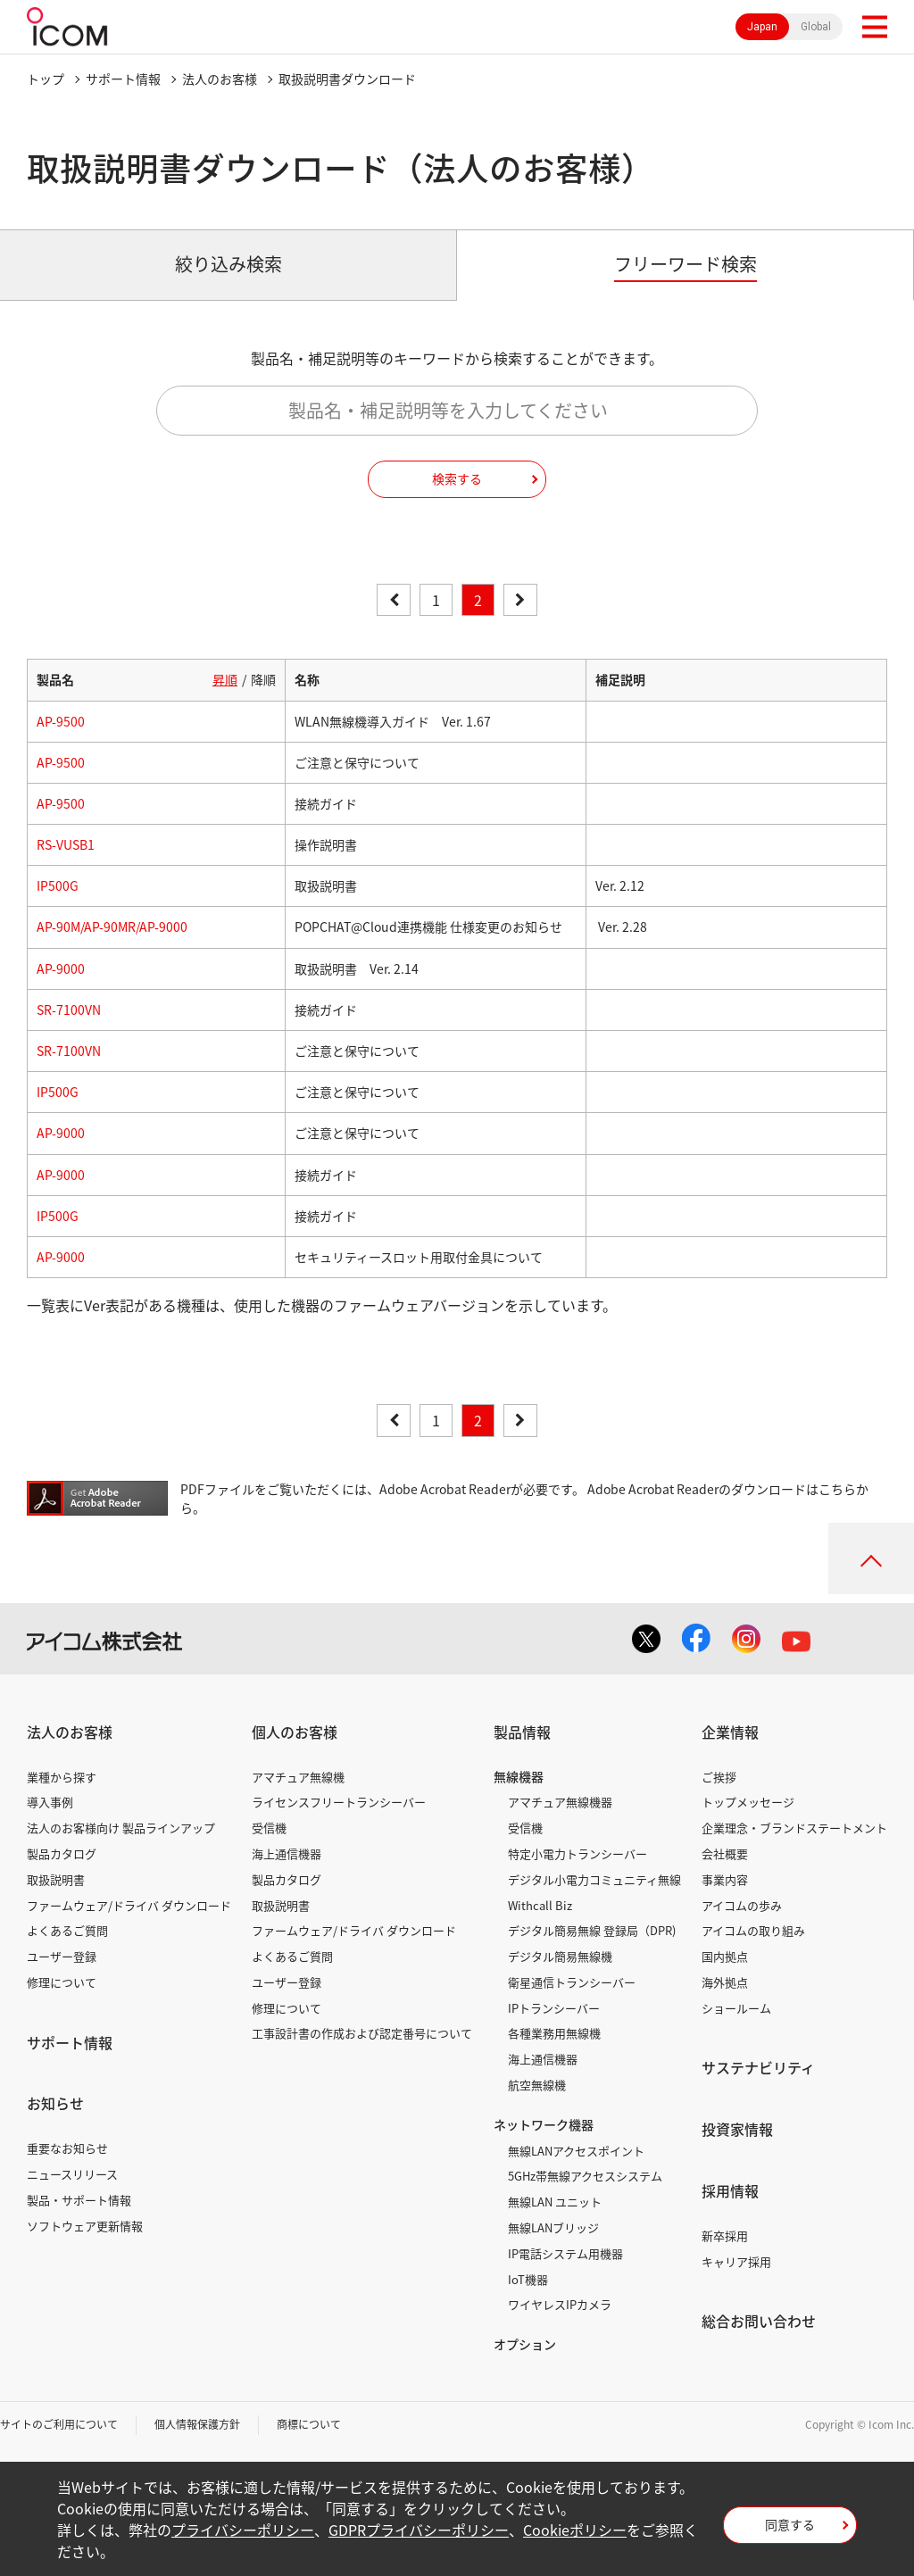 The width and height of the screenshot is (914, 2576). What do you see at coordinates (56, 1879) in the screenshot?
I see `取扱説明書` at bounding box center [56, 1879].